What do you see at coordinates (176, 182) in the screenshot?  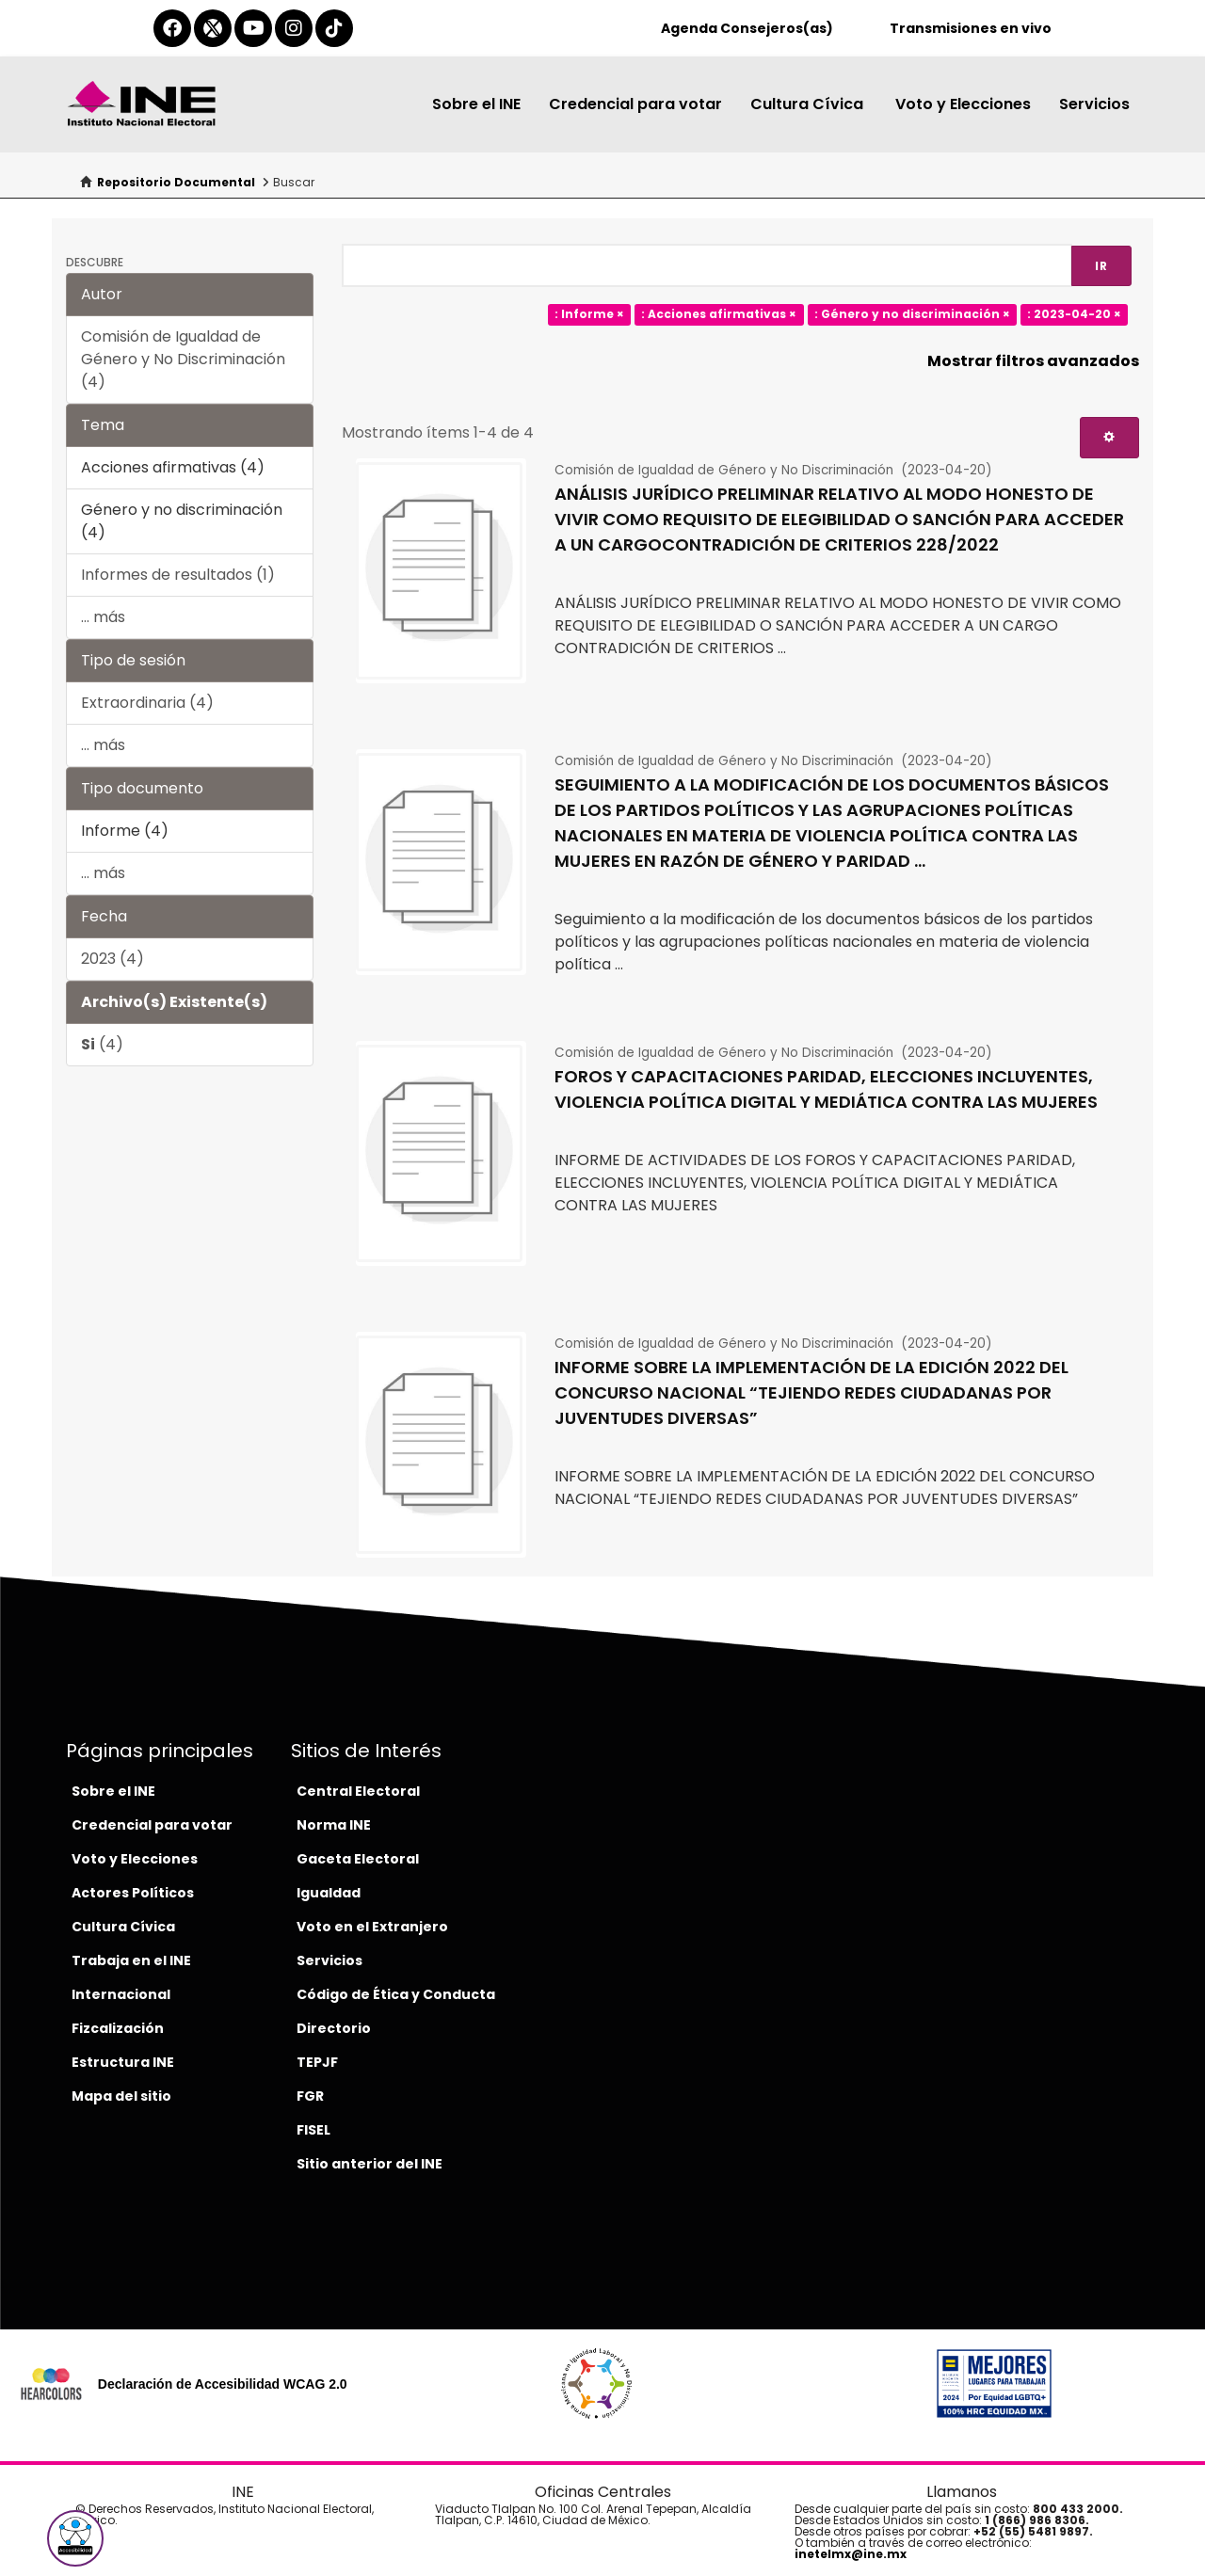 I see `Repositorio Documental` at bounding box center [176, 182].